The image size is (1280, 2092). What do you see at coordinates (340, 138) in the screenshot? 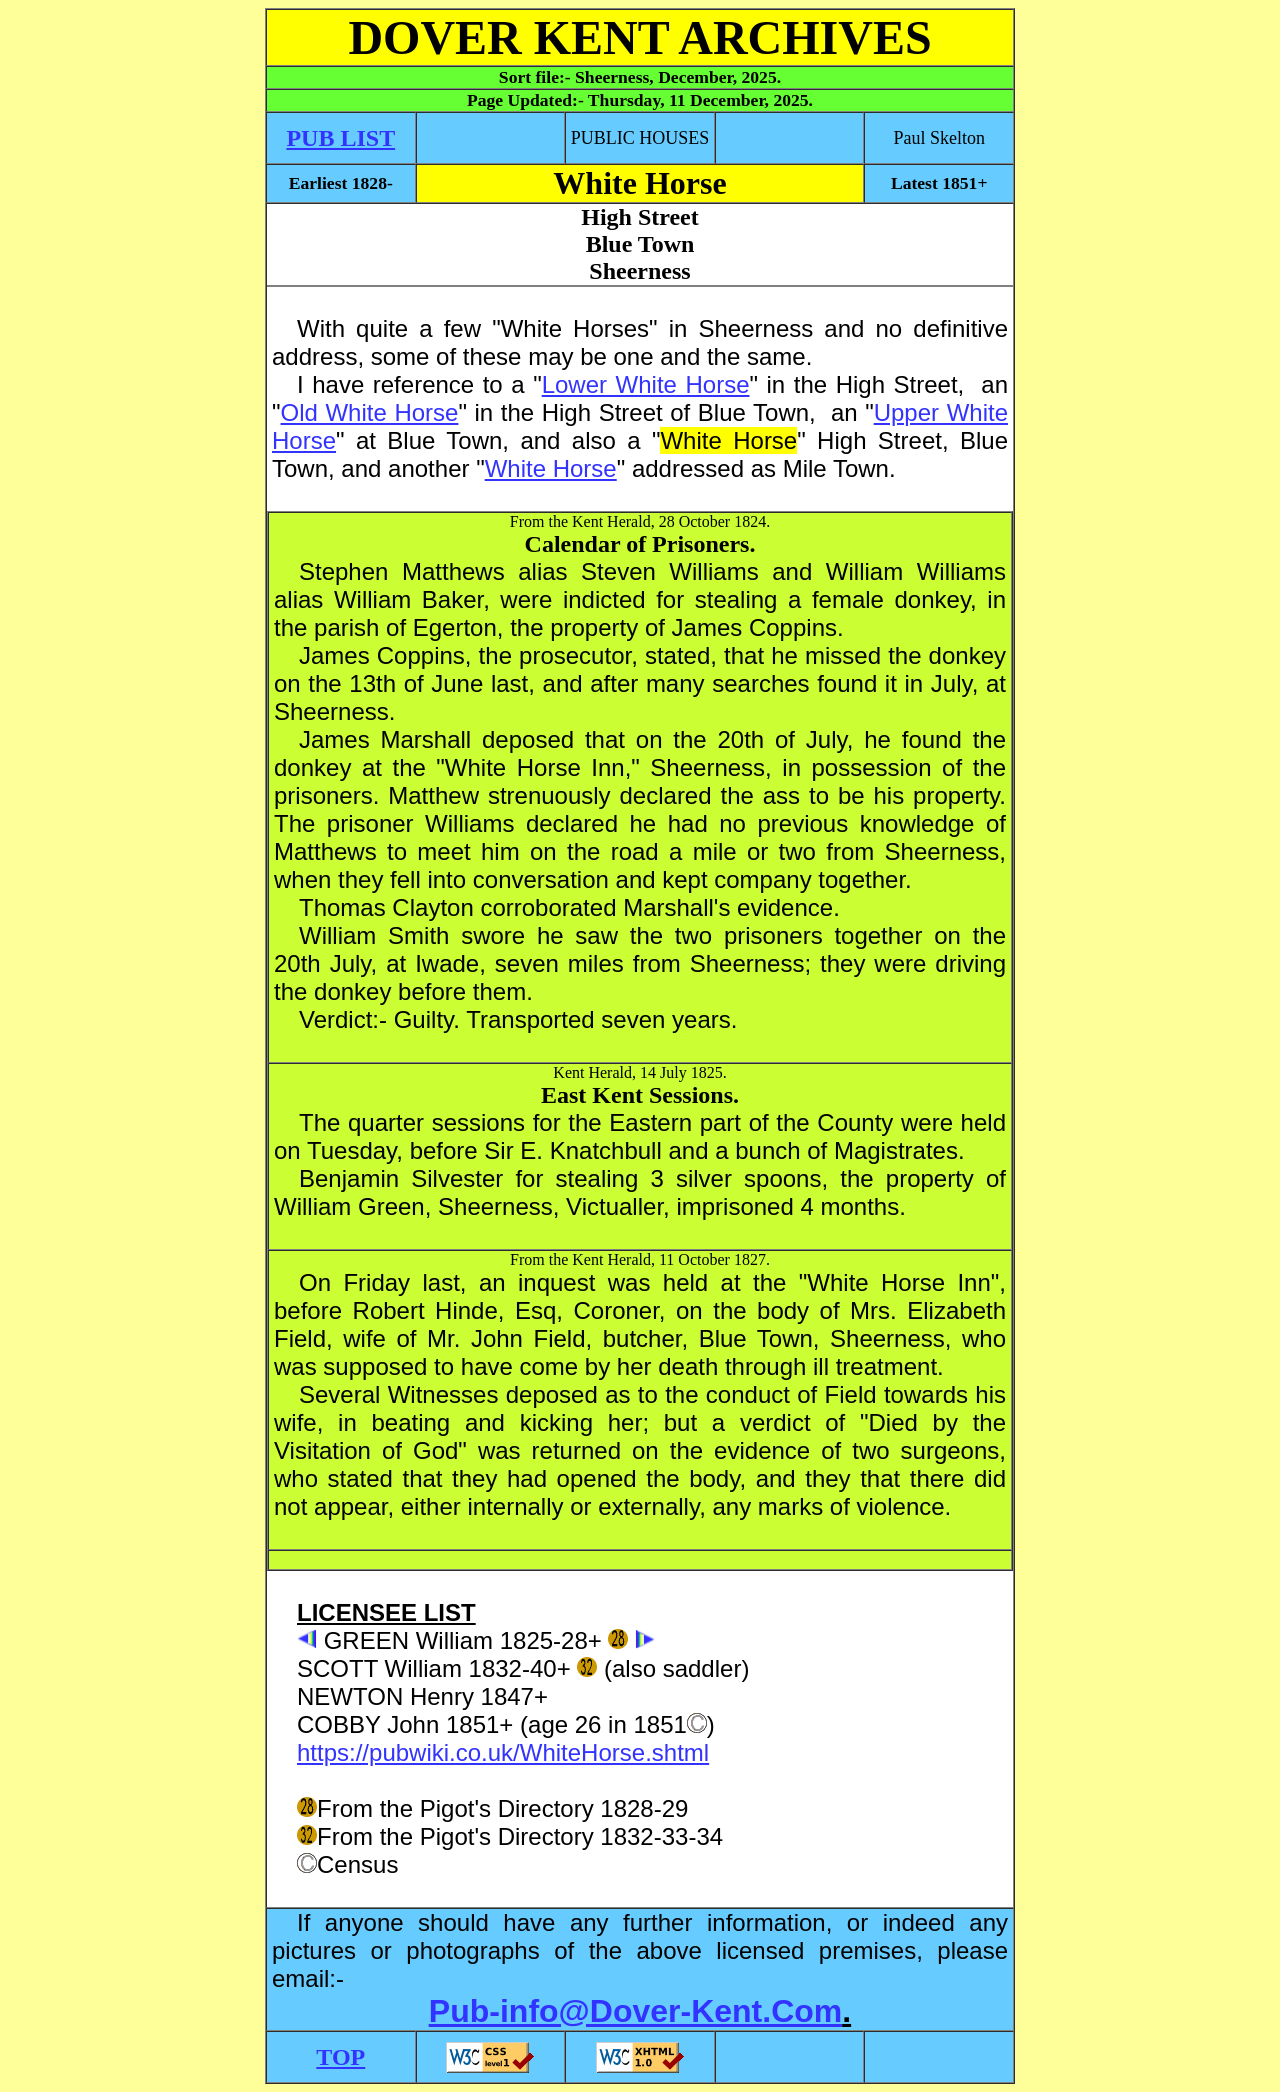
I see `PUB LIST` at bounding box center [340, 138].